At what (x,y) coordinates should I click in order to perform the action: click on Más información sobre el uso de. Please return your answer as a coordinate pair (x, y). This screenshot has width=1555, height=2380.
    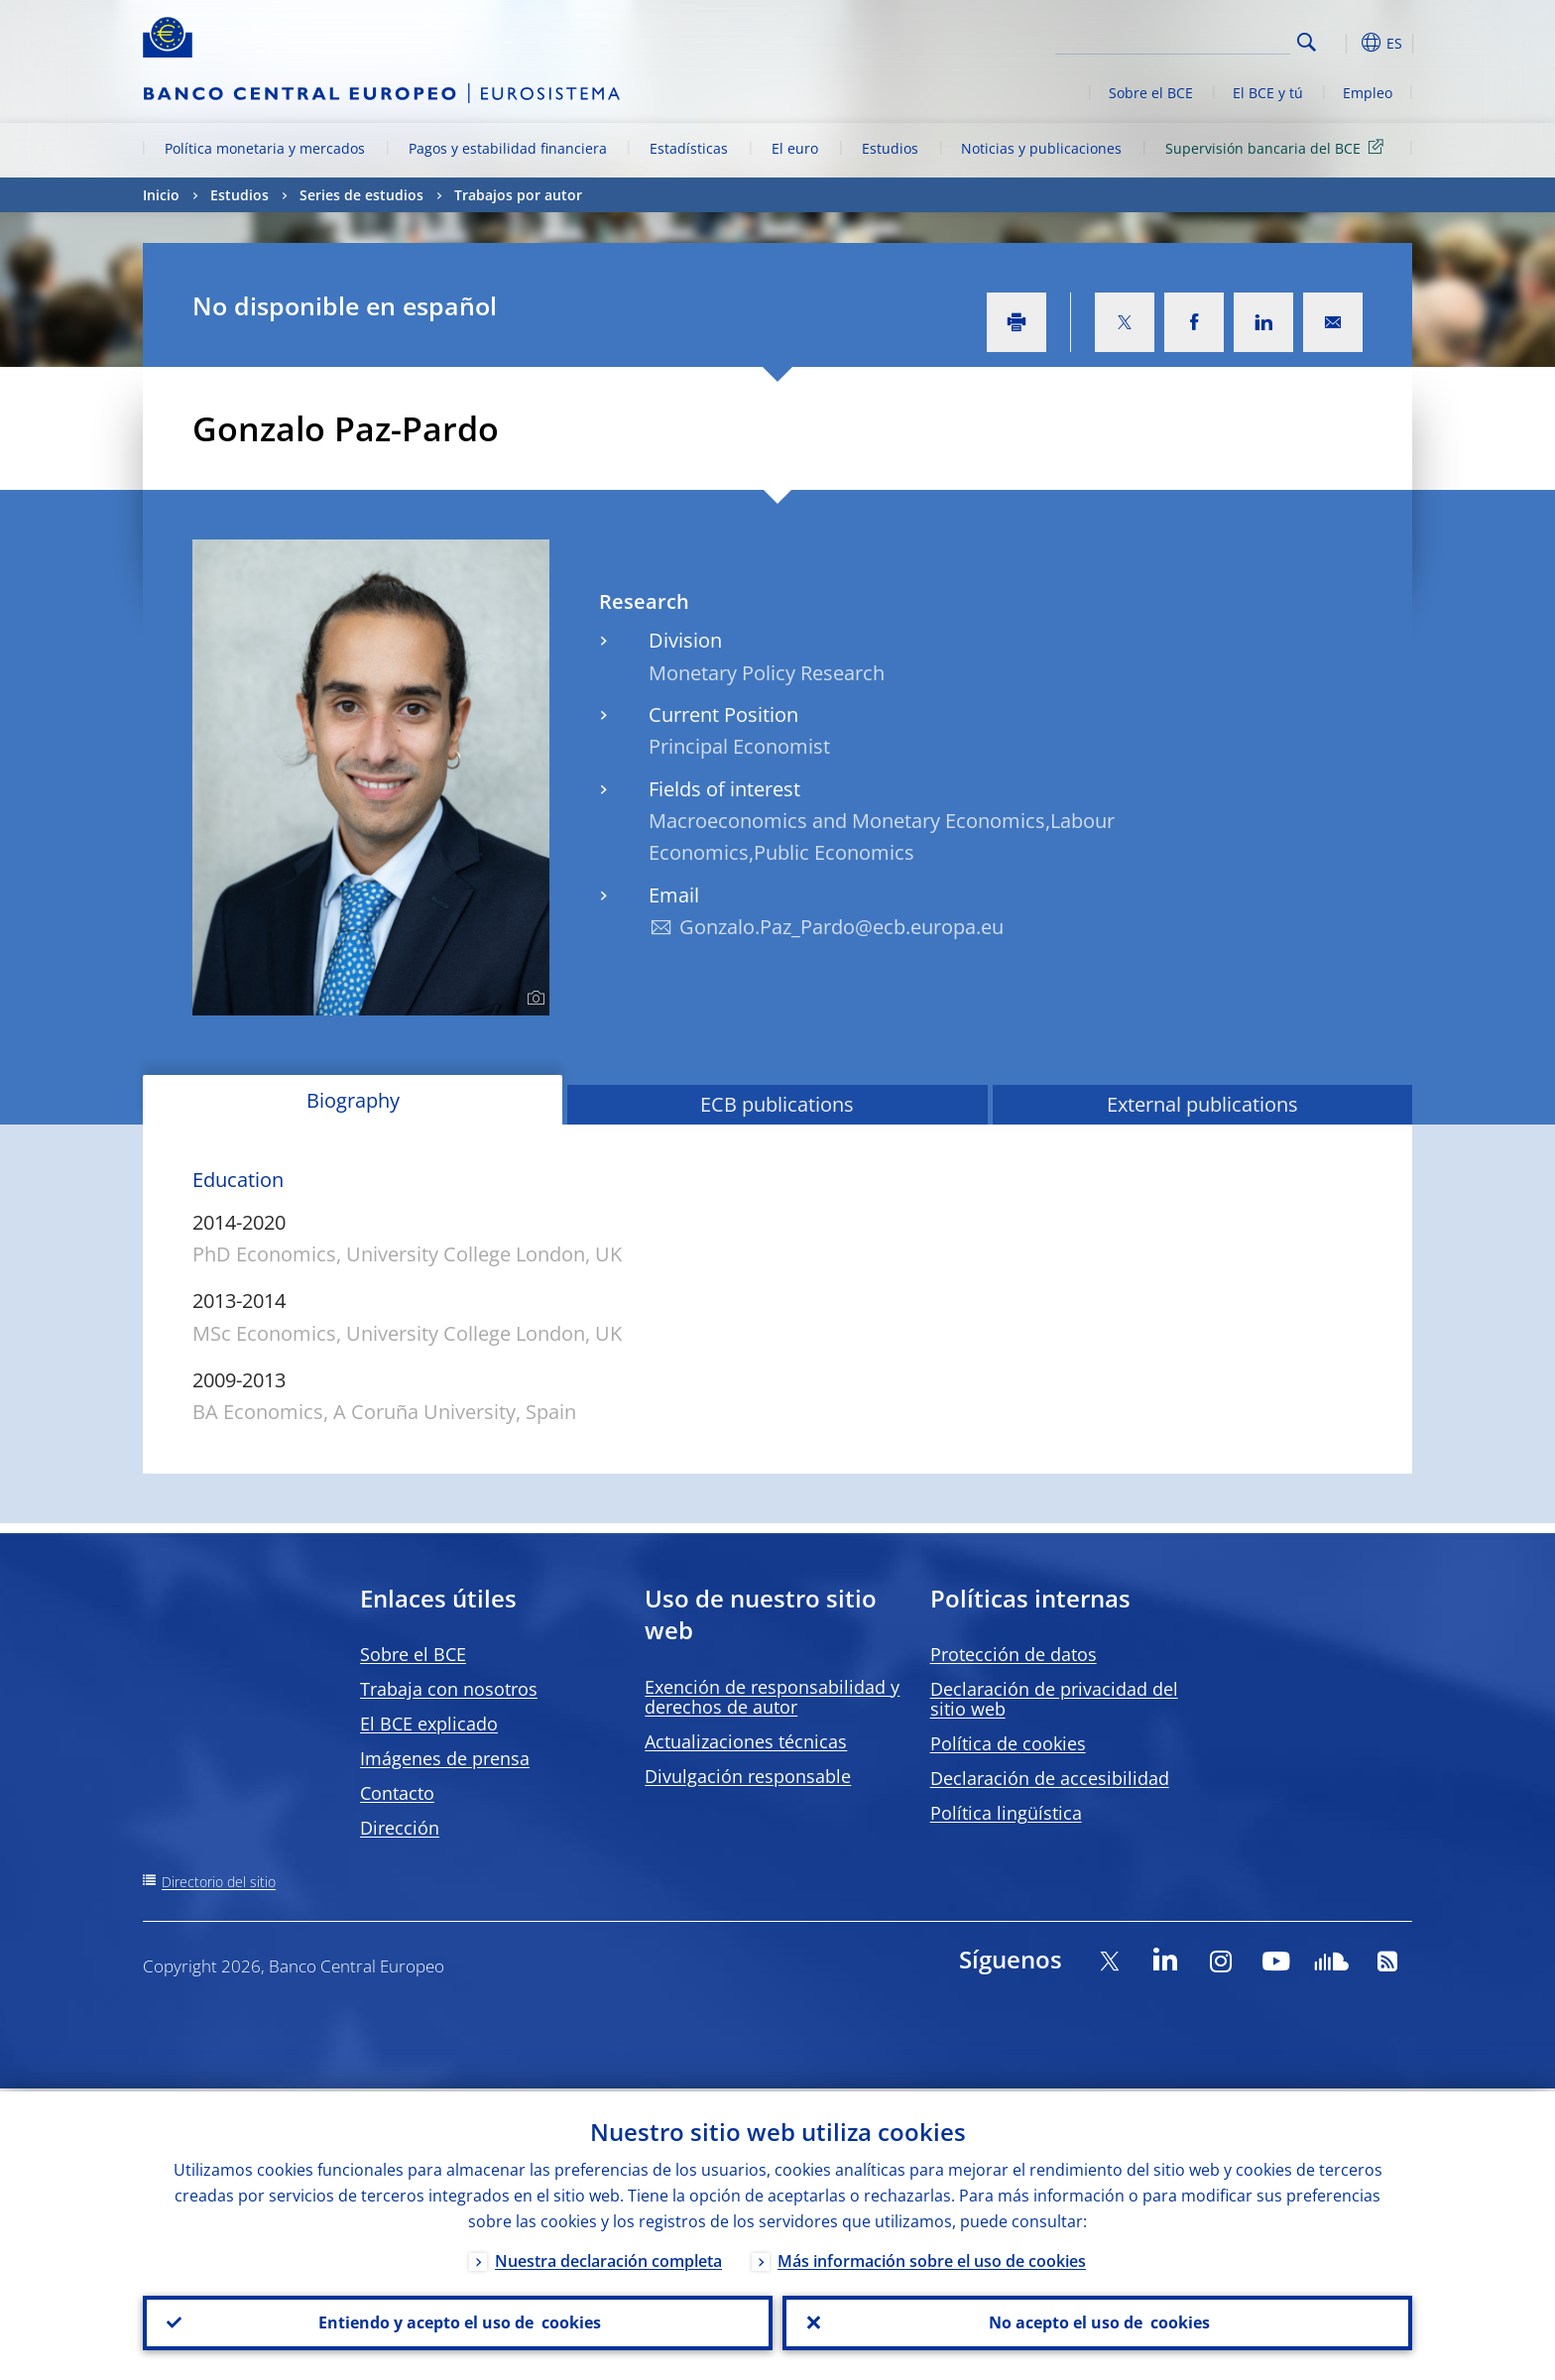
    Looking at the image, I should click on (932, 2258).